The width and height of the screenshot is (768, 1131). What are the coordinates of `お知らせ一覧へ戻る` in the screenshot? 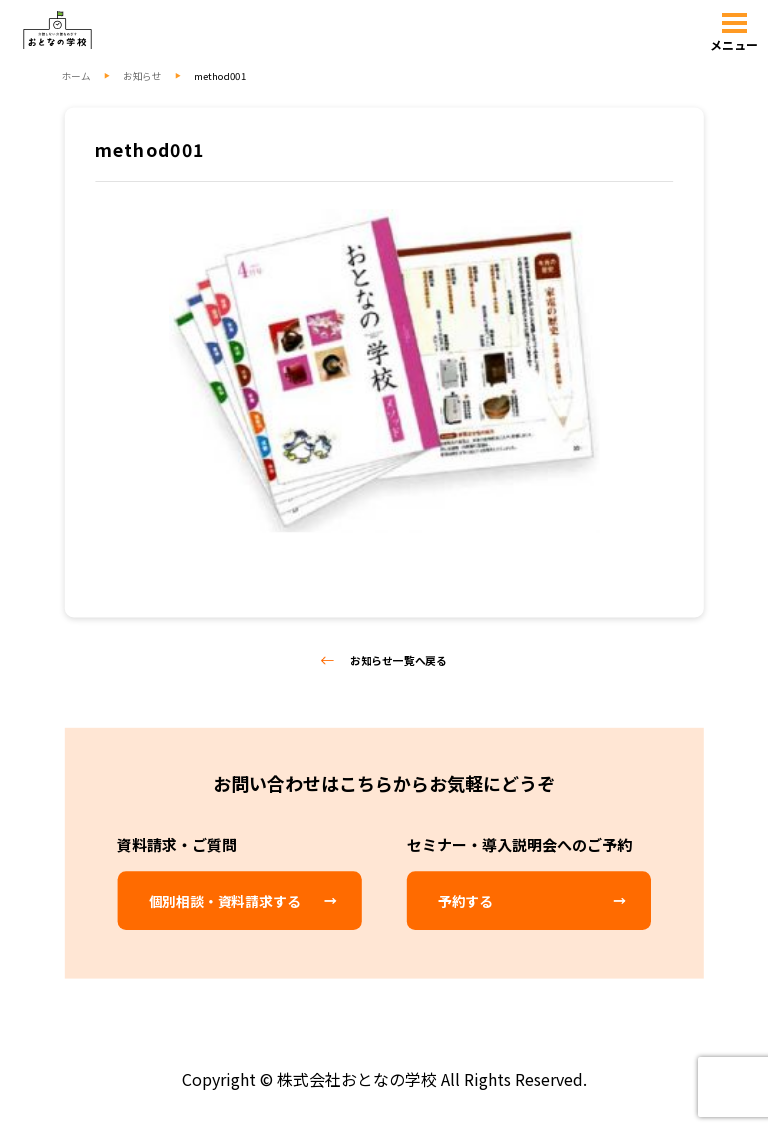 It's located at (384, 660).